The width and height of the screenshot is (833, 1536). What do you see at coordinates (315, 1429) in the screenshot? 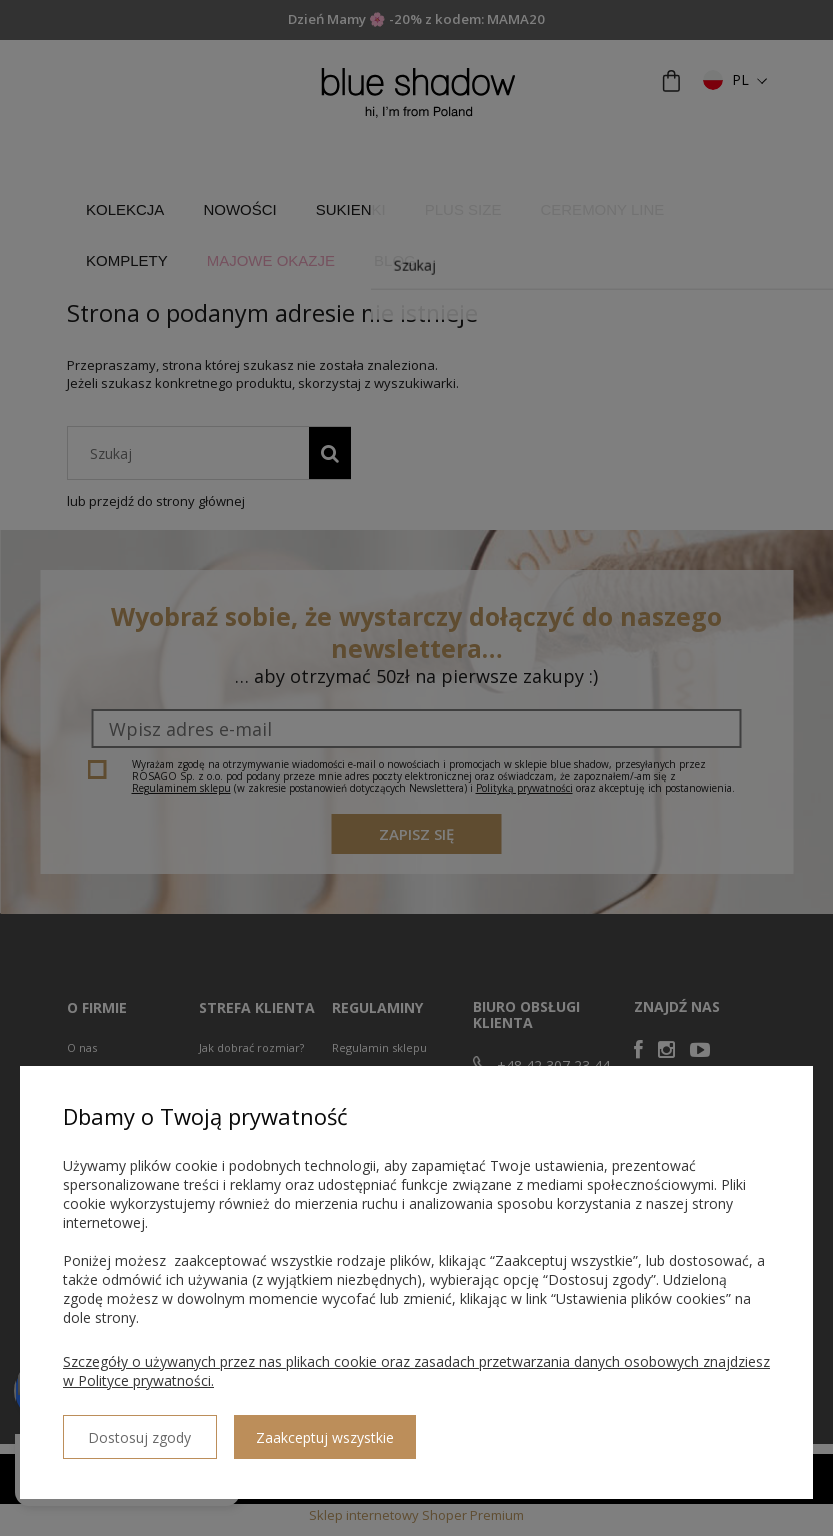
I see `Zaakceptuj wszystkie` at bounding box center [315, 1429].